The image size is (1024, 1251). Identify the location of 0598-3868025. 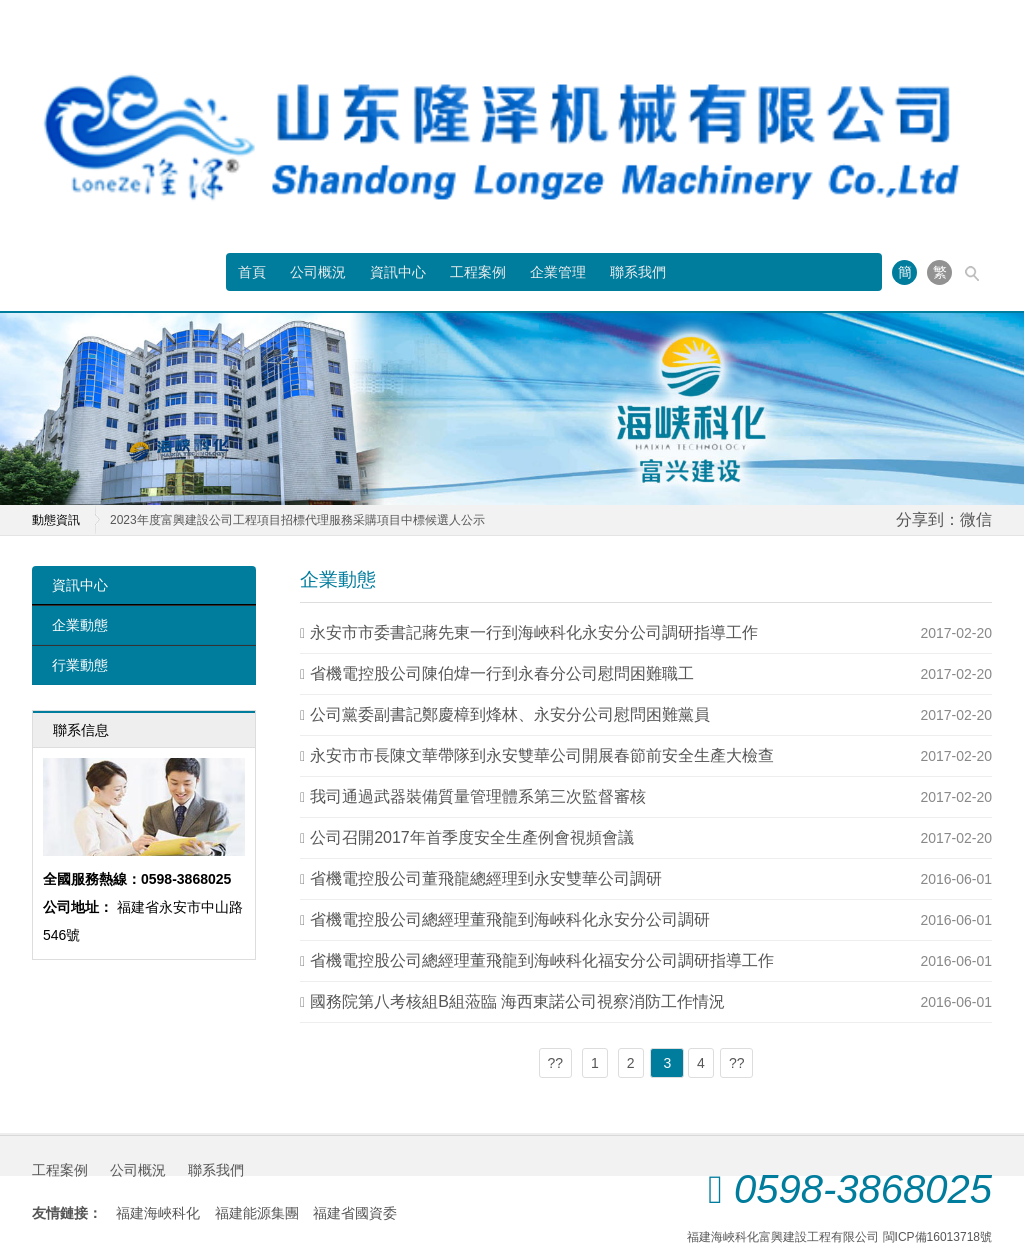
(863, 1189).